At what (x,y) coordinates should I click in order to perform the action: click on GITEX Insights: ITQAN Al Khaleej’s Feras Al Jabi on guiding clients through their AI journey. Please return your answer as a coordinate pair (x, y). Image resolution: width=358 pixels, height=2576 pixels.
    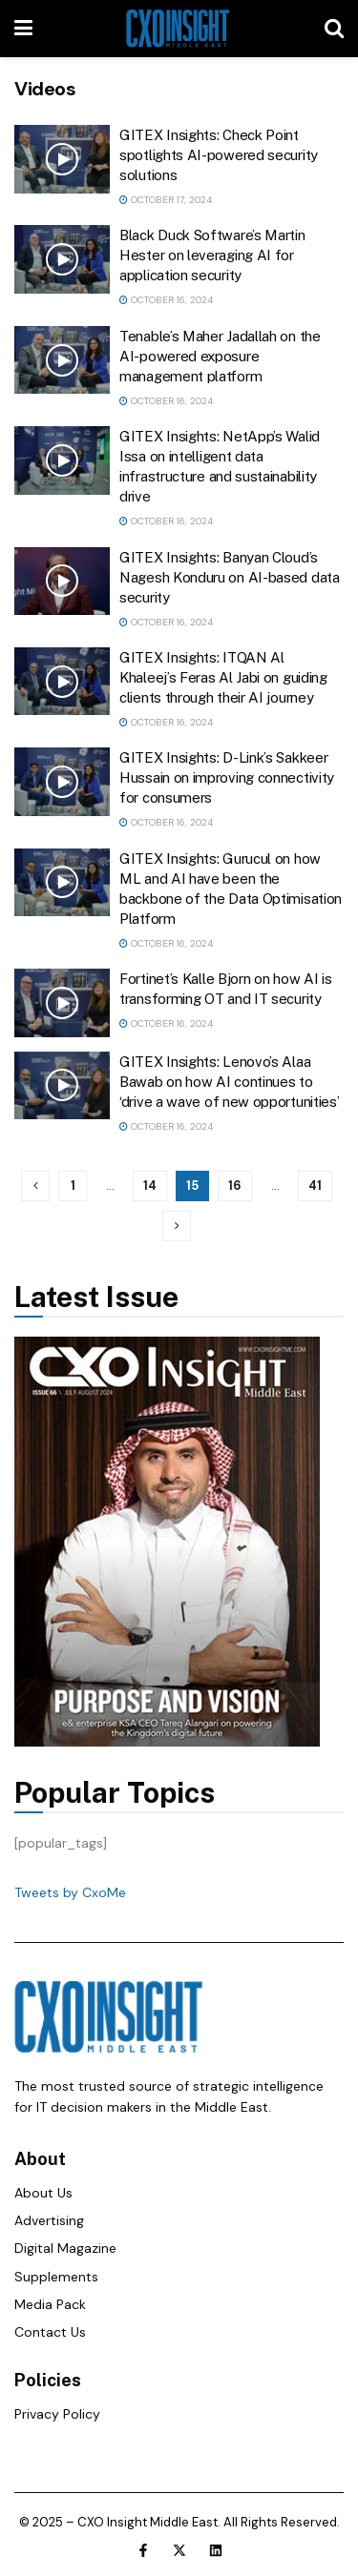
    Looking at the image, I should click on (223, 677).